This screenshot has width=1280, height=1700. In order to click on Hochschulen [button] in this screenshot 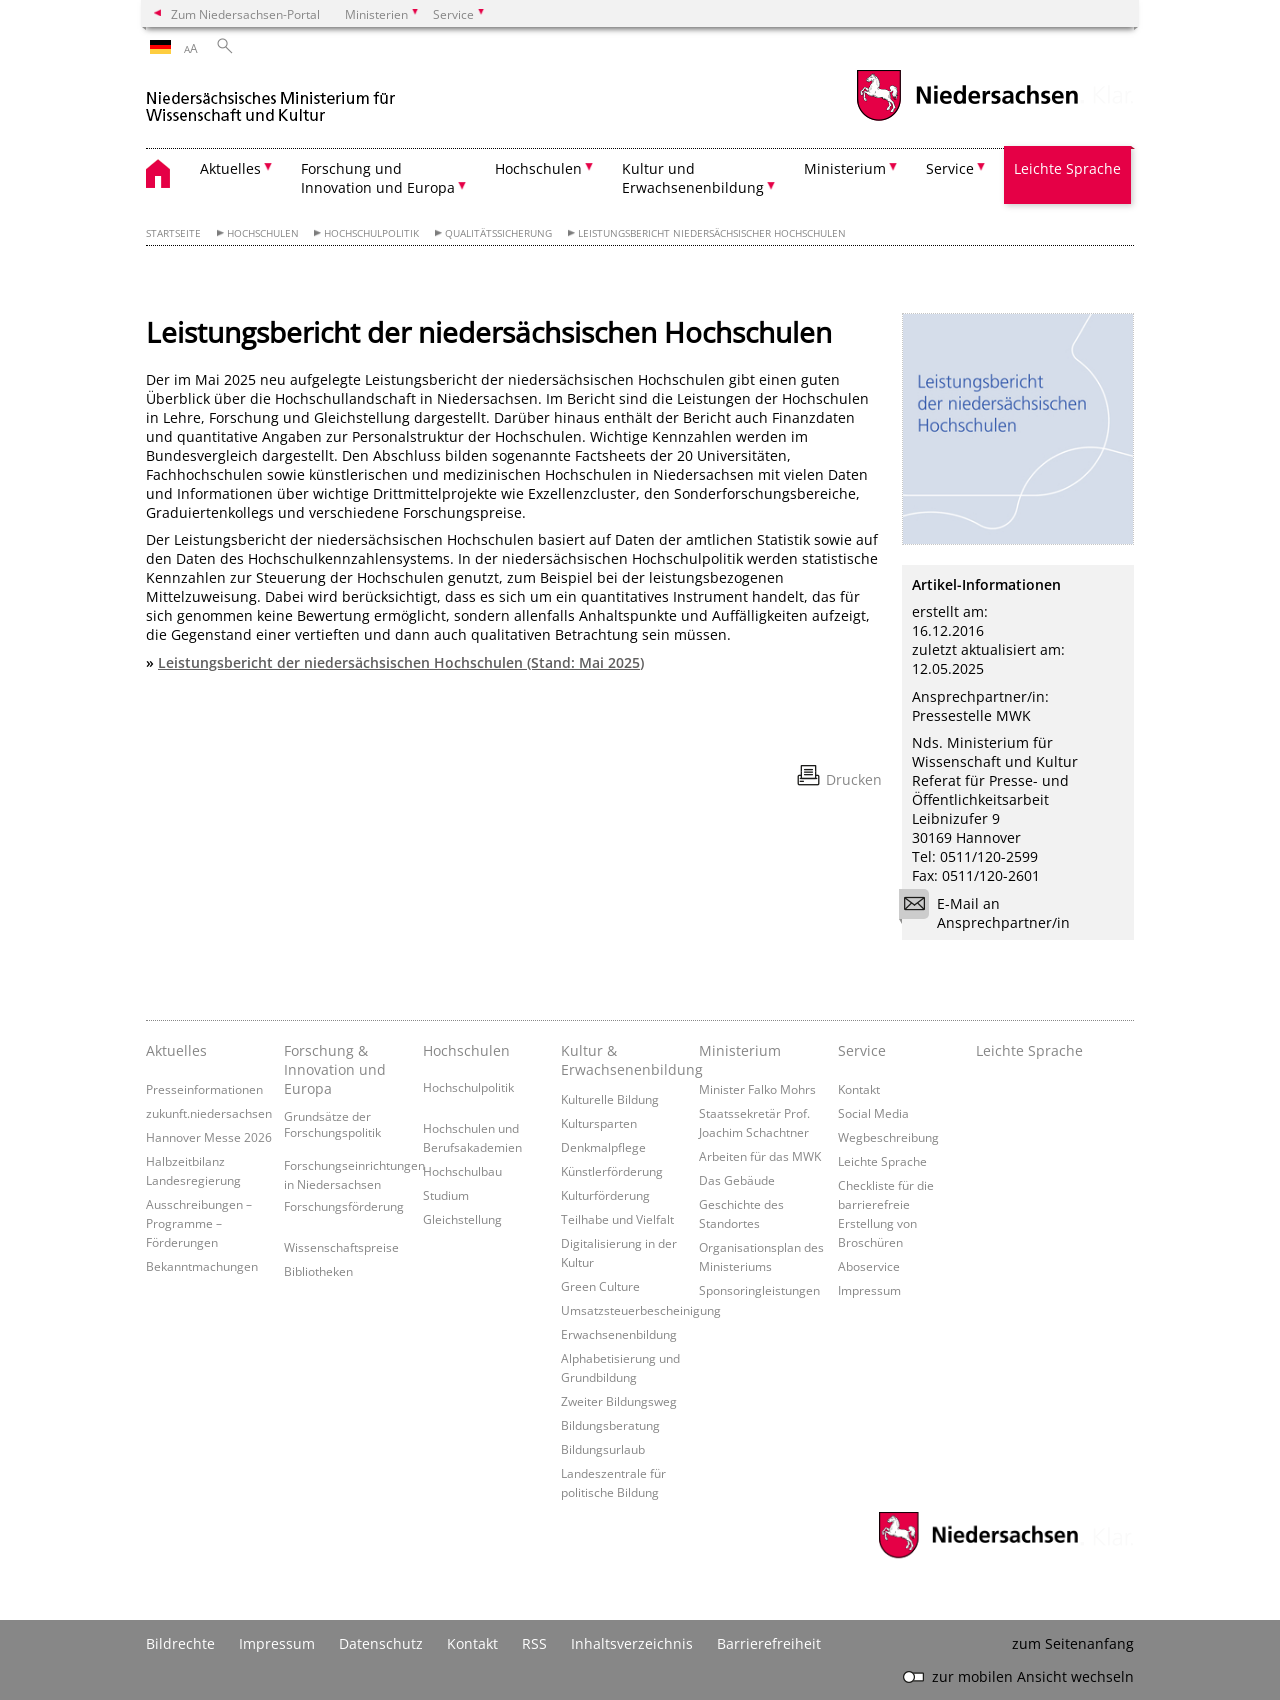, I will do `click(538, 168)`.